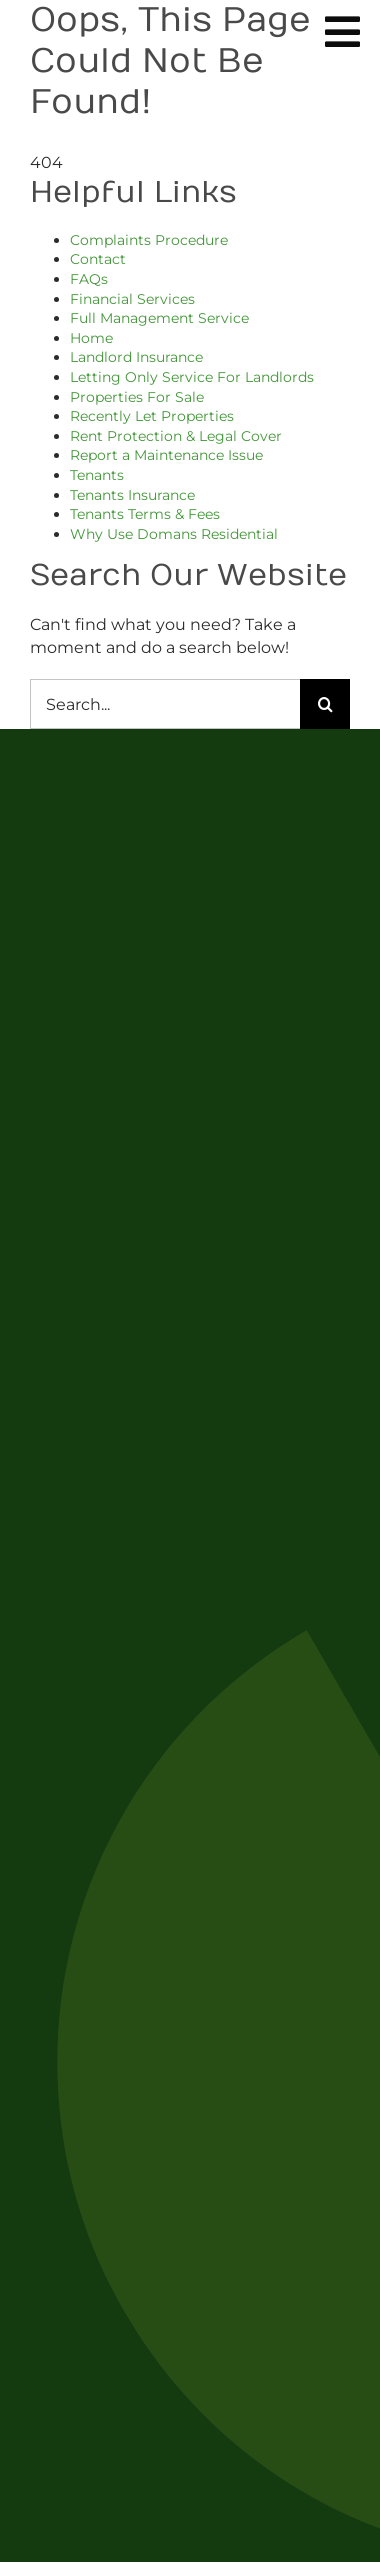 This screenshot has width=380, height=2562. I want to click on Tenants Terms & Fees, so click(145, 514).